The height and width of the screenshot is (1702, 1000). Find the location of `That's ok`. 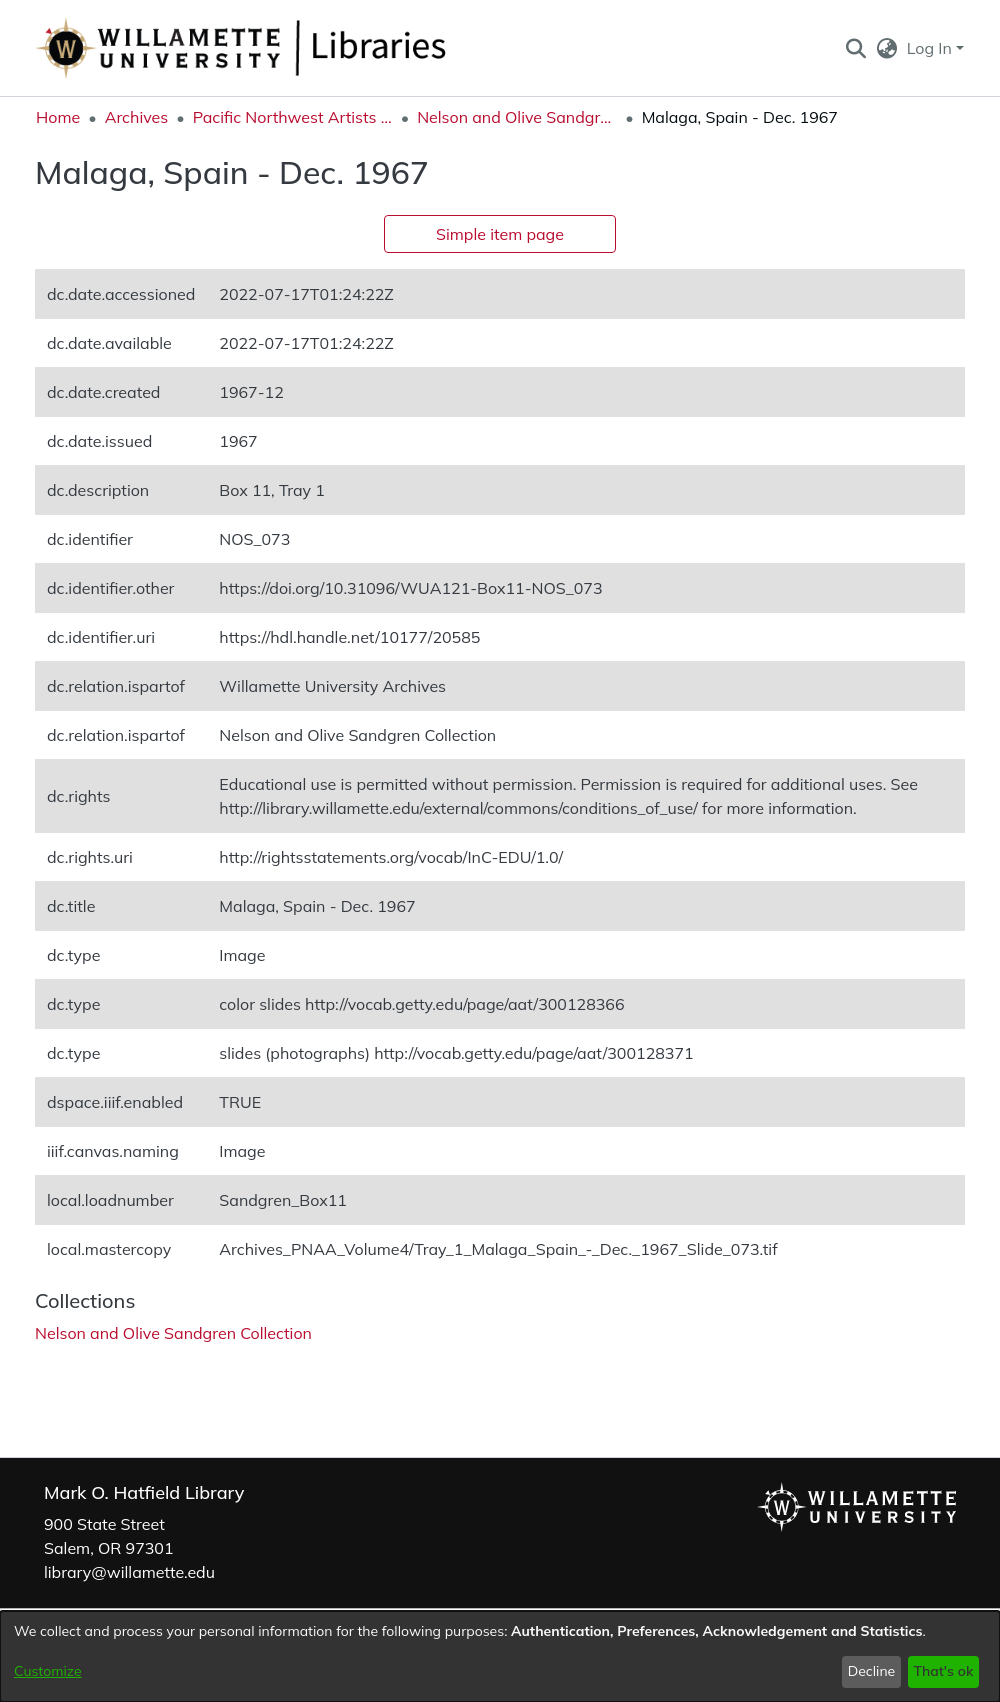

That's ok is located at coordinates (943, 1671).